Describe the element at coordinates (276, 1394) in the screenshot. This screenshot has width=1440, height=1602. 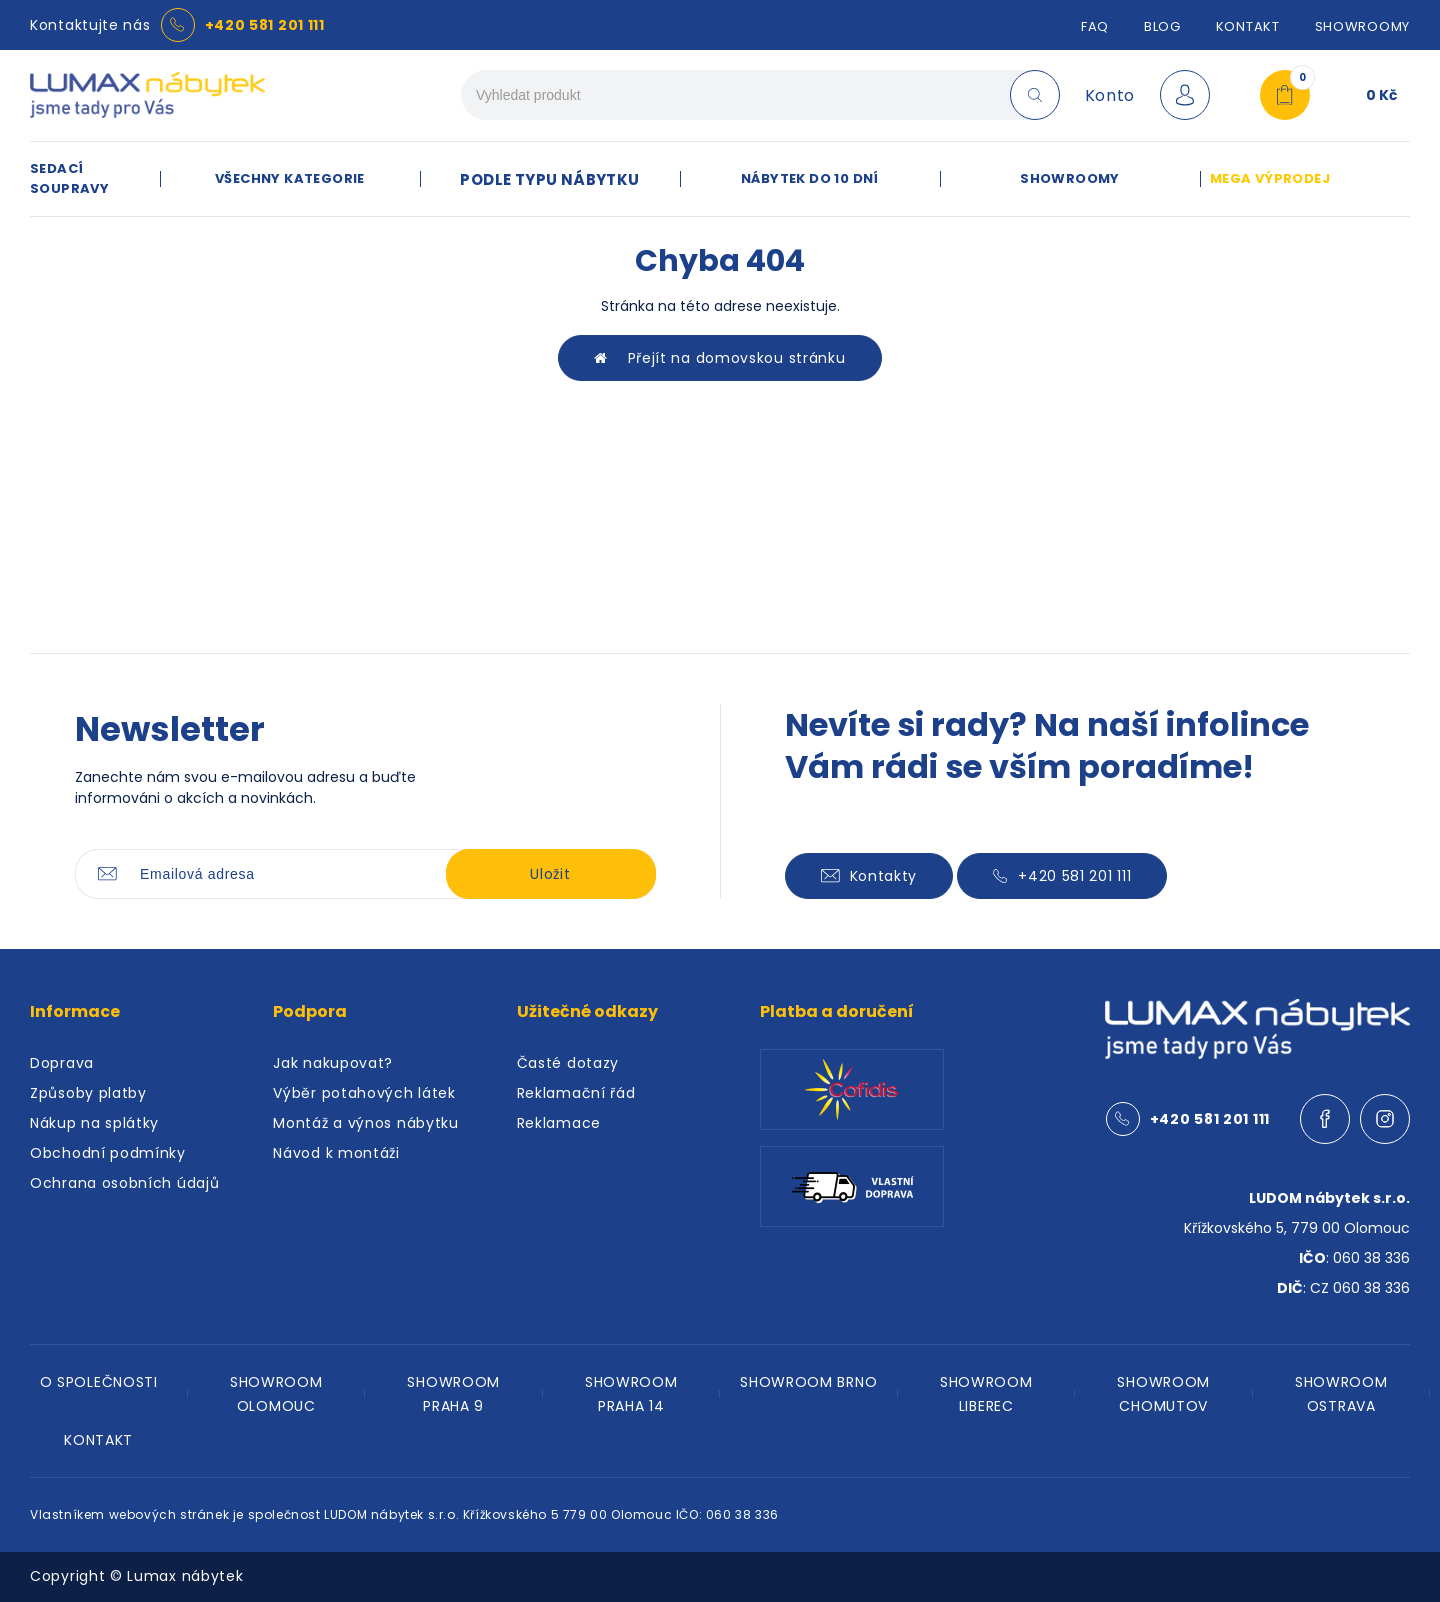
I see `SHOWROOM OLOMOUC` at that location.